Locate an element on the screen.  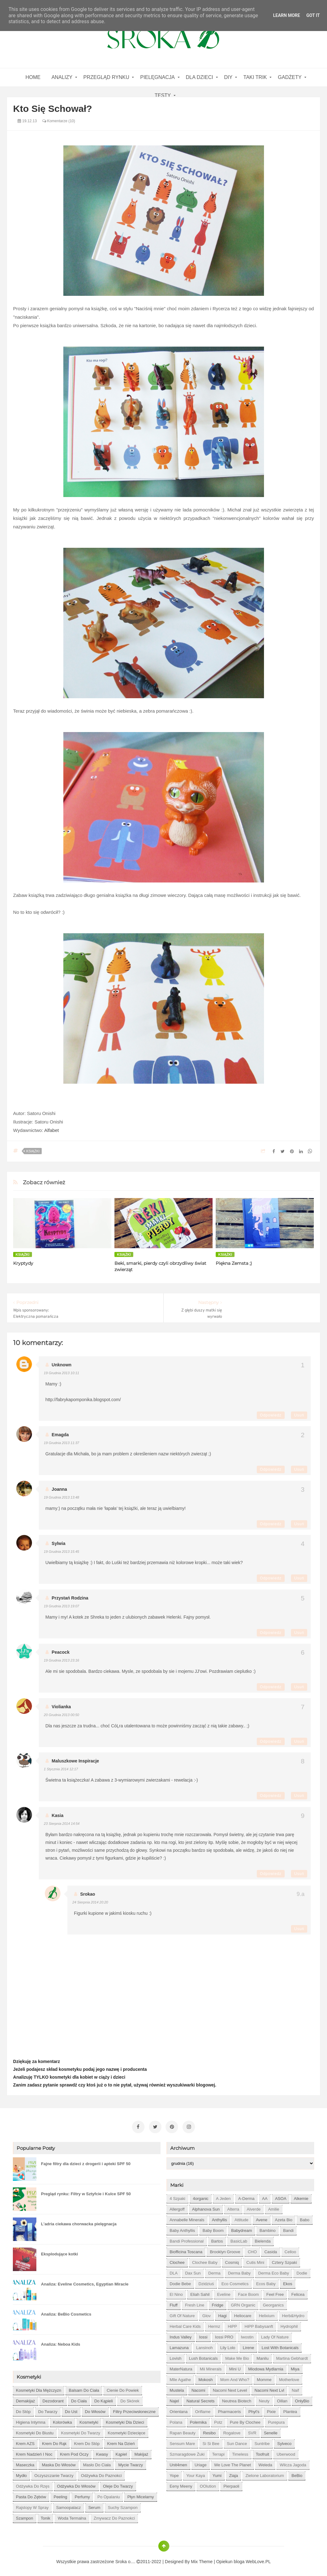
masło do ciała is located at coordinates (97, 2462).